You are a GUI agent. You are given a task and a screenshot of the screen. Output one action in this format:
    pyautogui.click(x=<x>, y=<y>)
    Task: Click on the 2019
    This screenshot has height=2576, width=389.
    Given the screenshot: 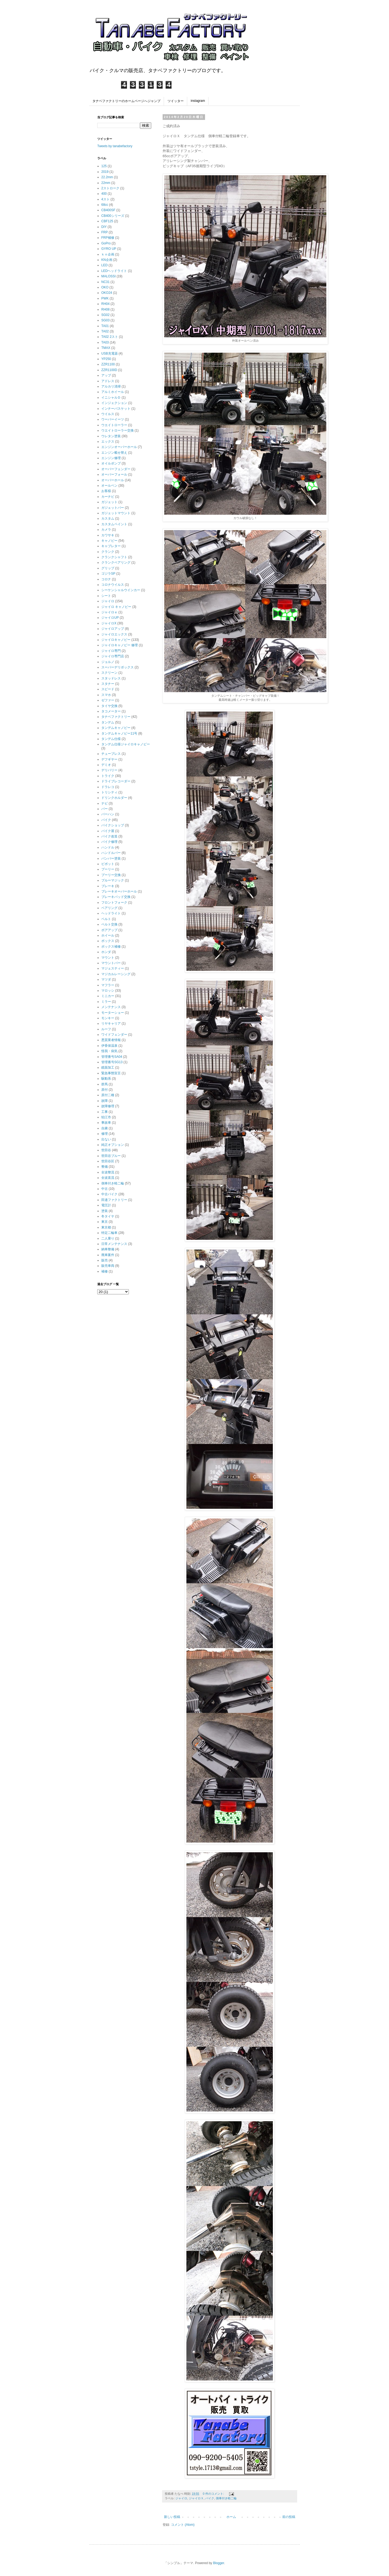 What is the action you would take?
    pyautogui.click(x=105, y=172)
    